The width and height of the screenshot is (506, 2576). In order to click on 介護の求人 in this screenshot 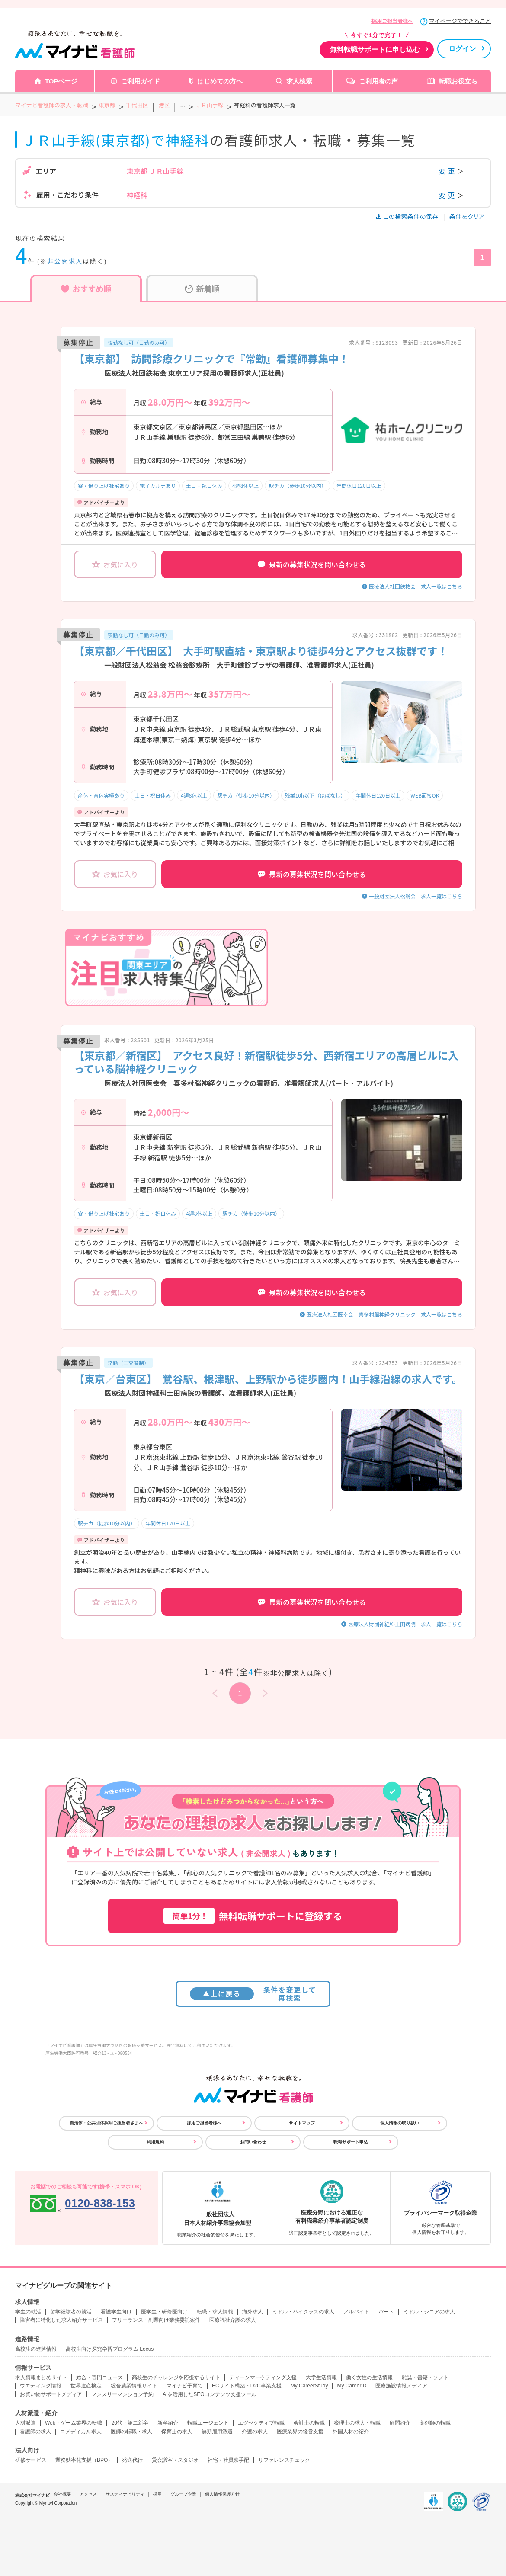, I will do `click(255, 2432)`.